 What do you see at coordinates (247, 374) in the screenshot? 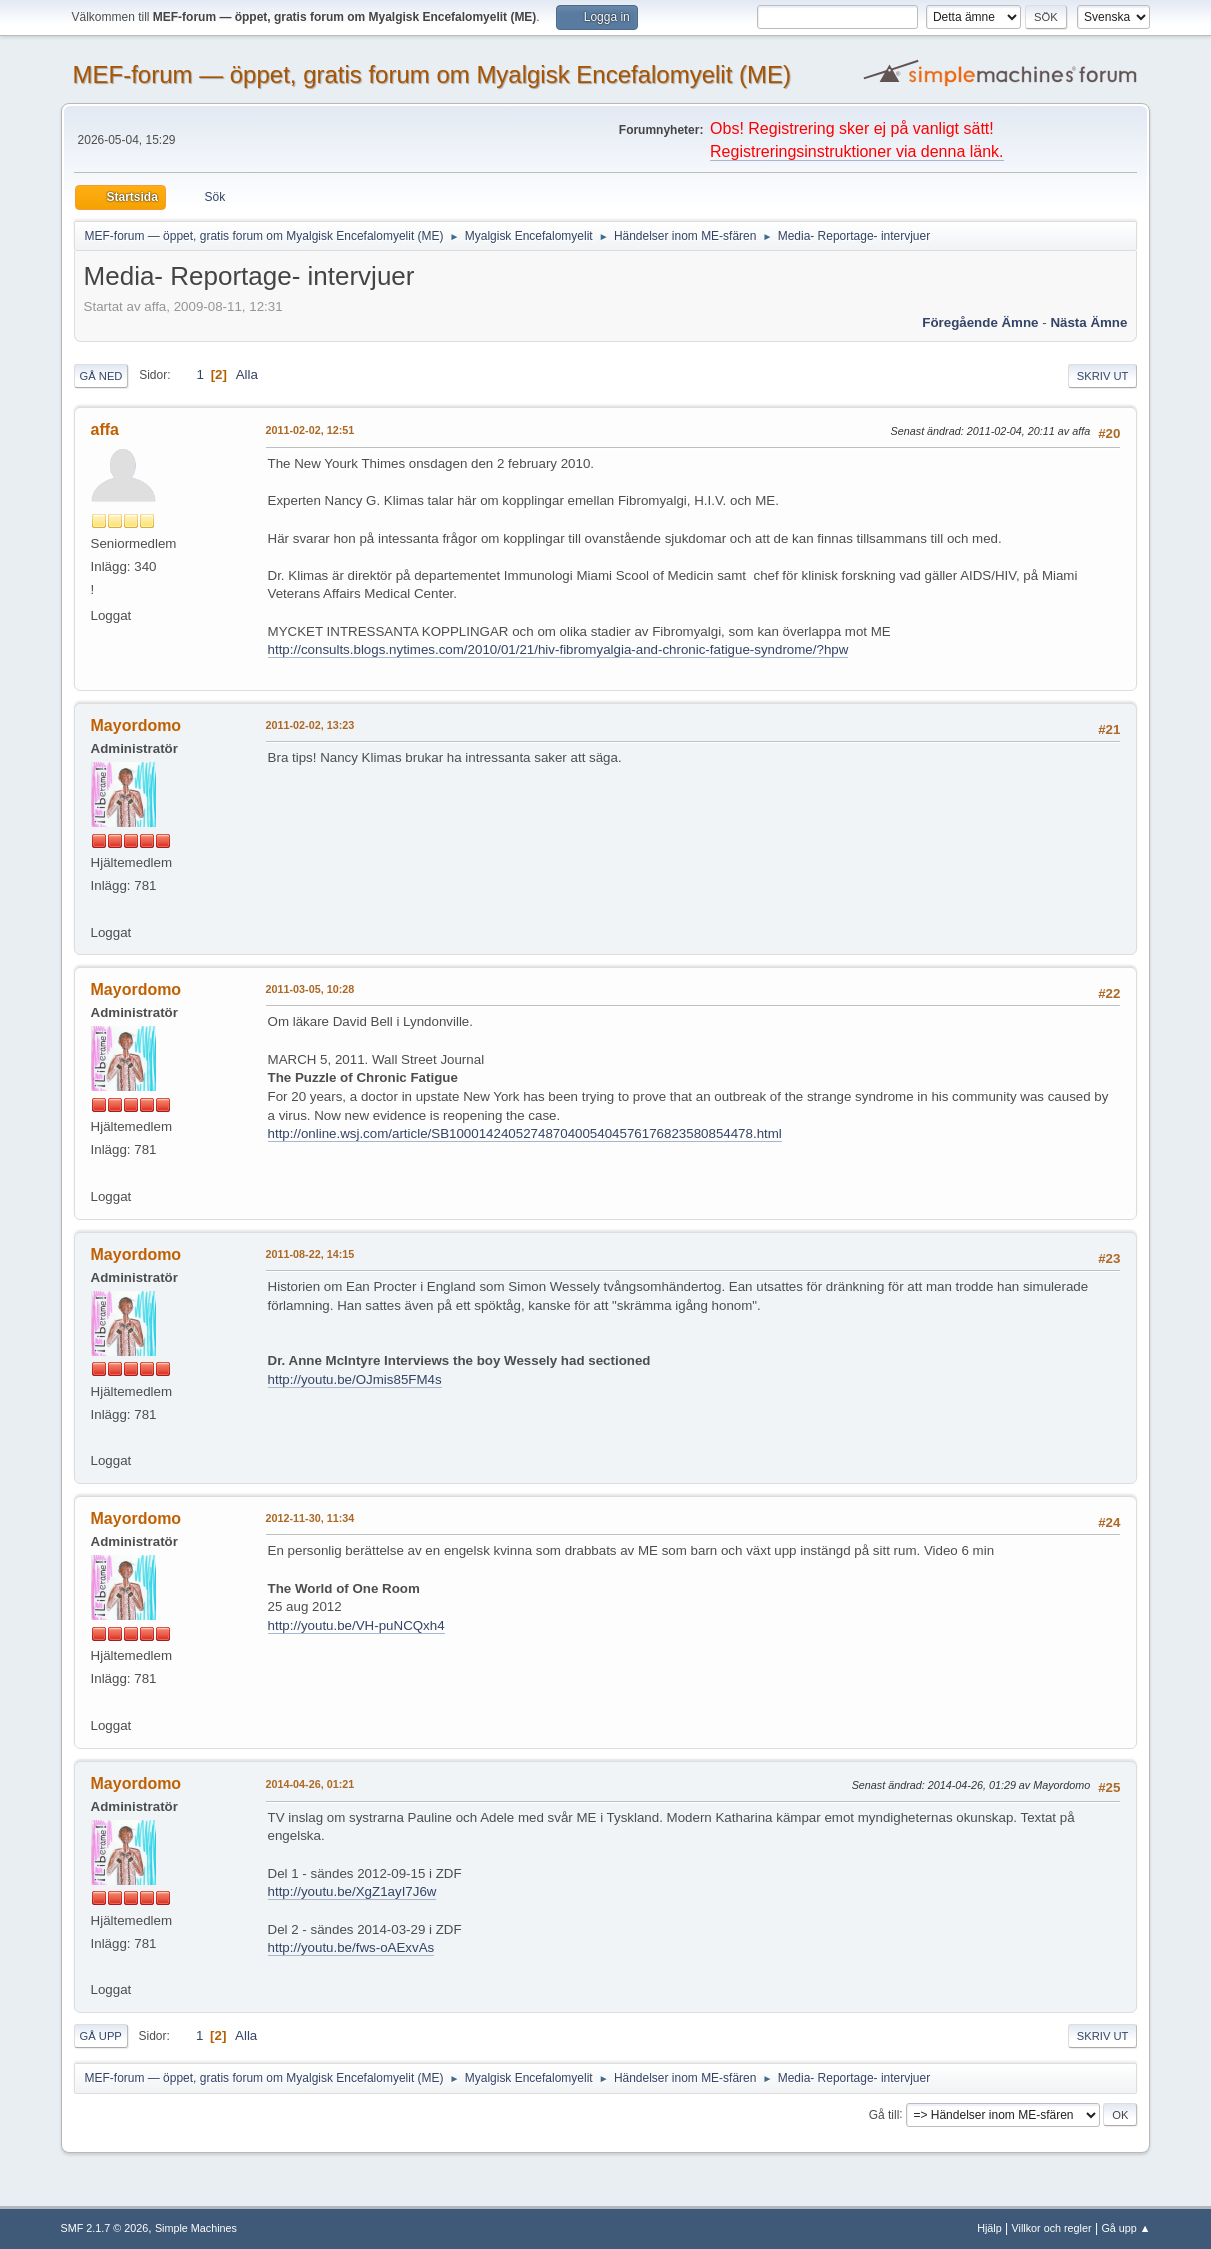
I see `Alla` at bounding box center [247, 374].